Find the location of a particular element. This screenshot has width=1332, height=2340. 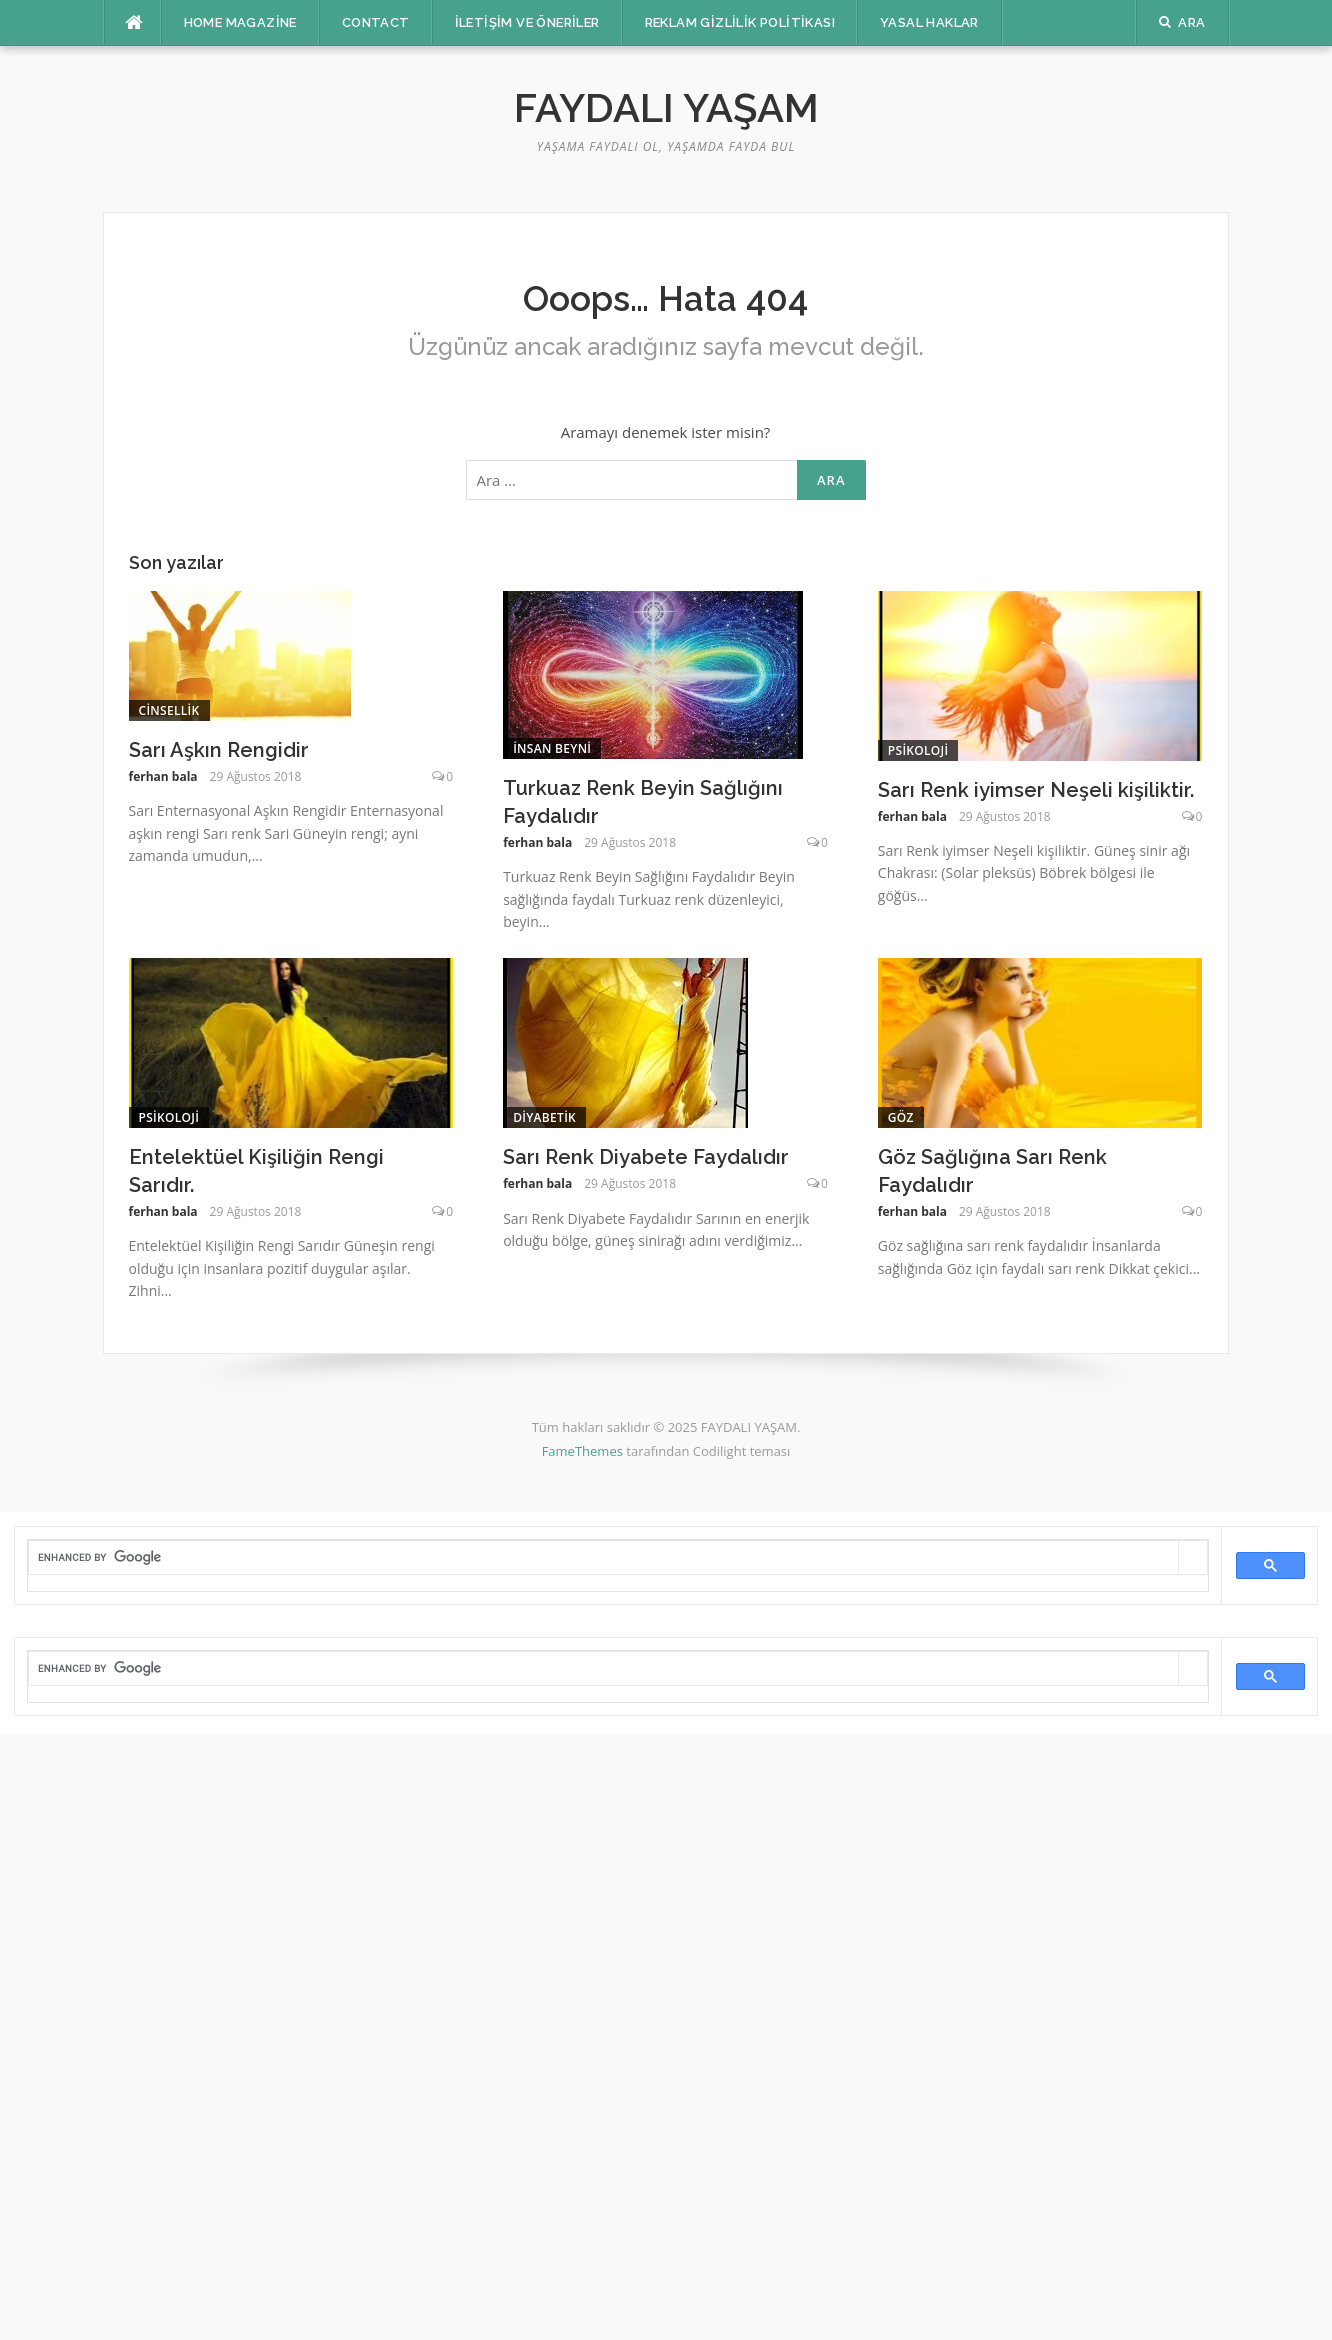

Contact is located at coordinates (376, 22).